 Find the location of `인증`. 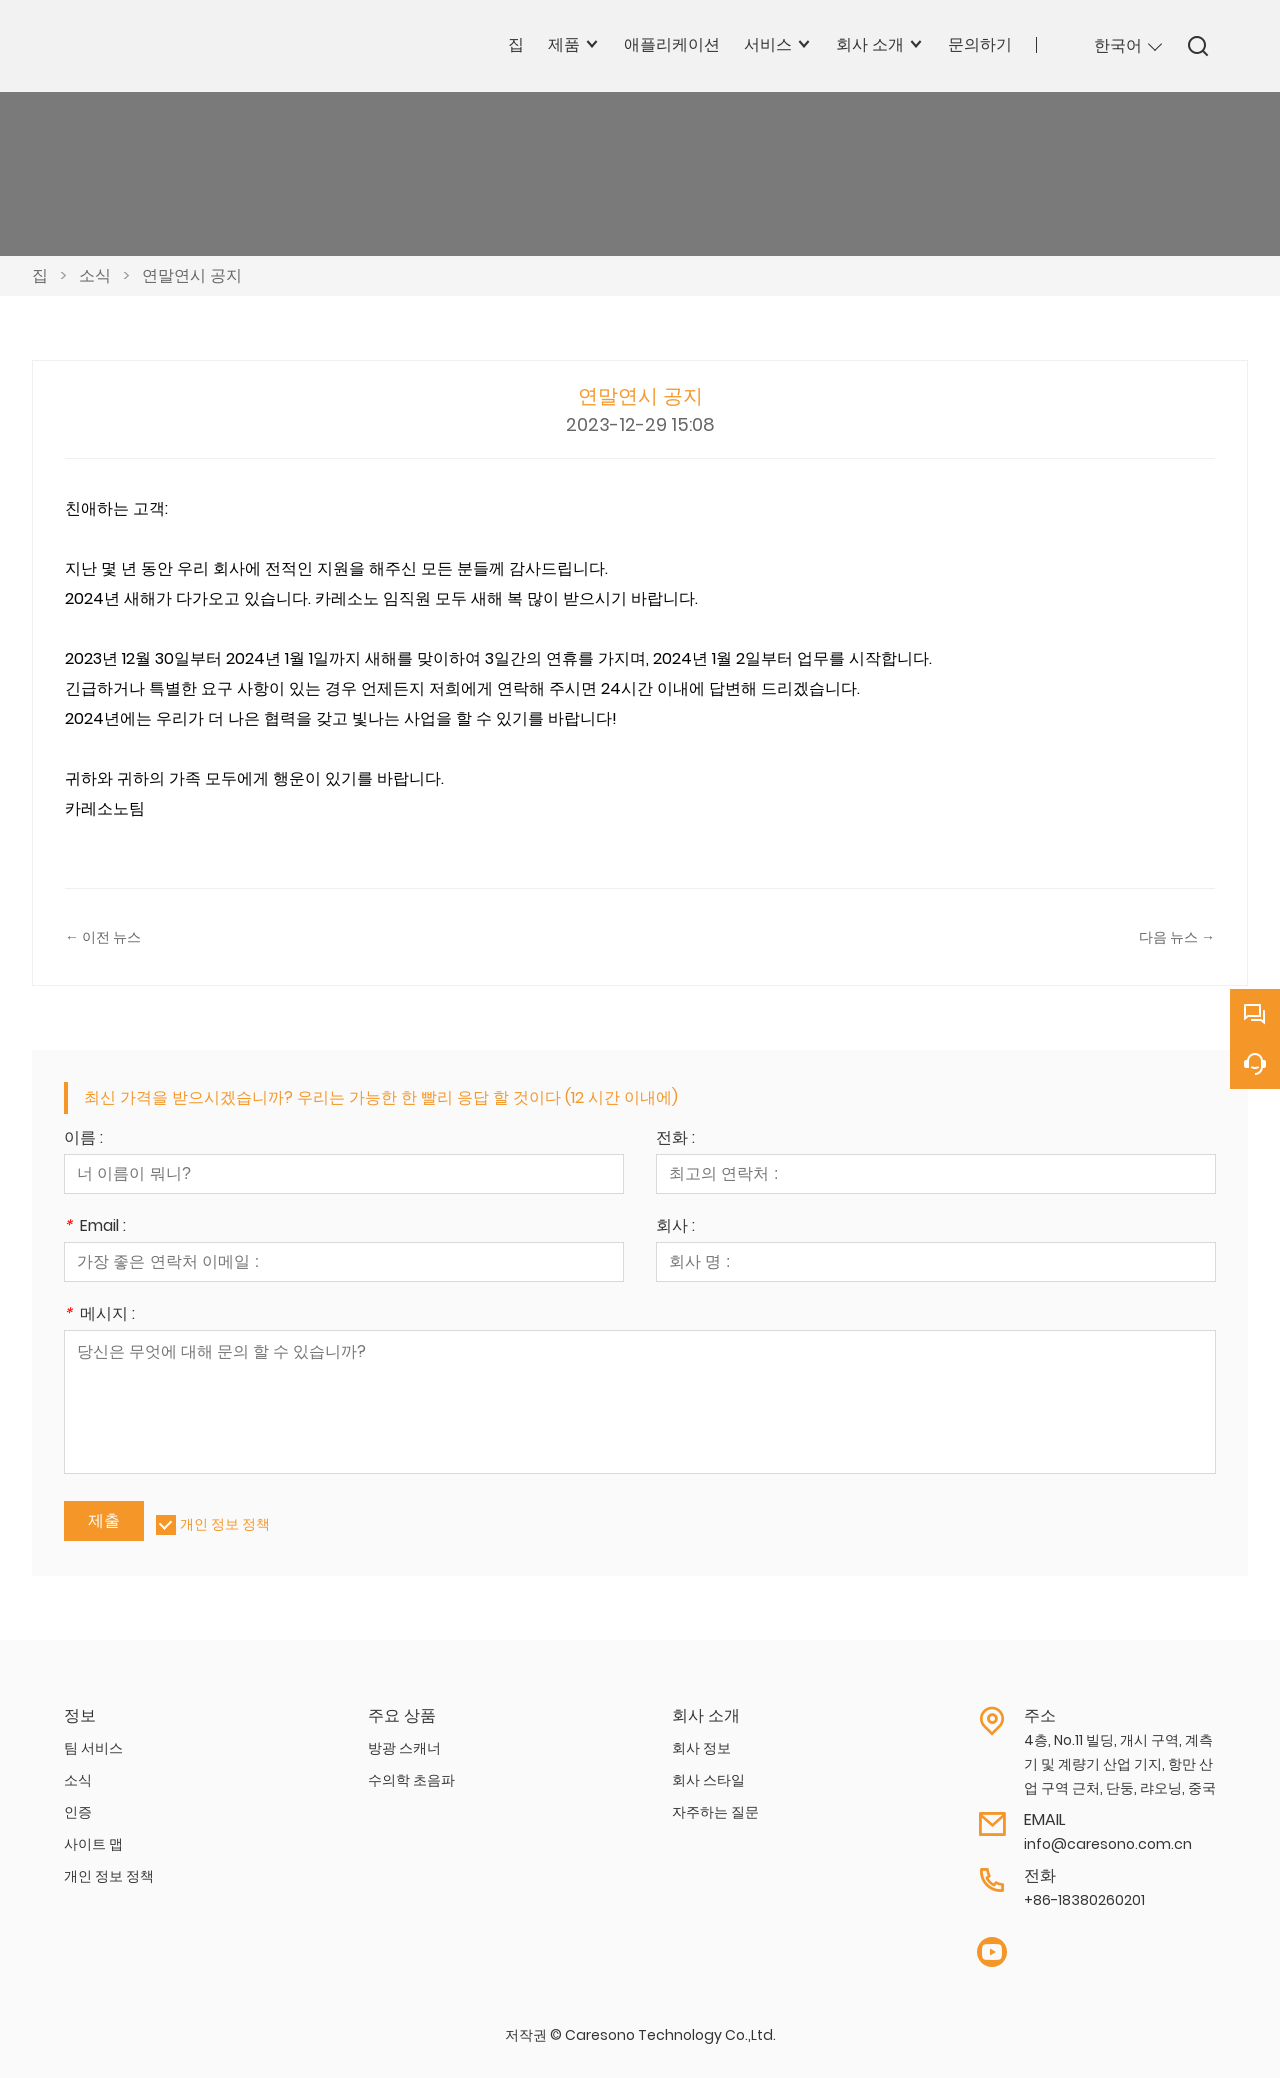

인증 is located at coordinates (78, 1812).